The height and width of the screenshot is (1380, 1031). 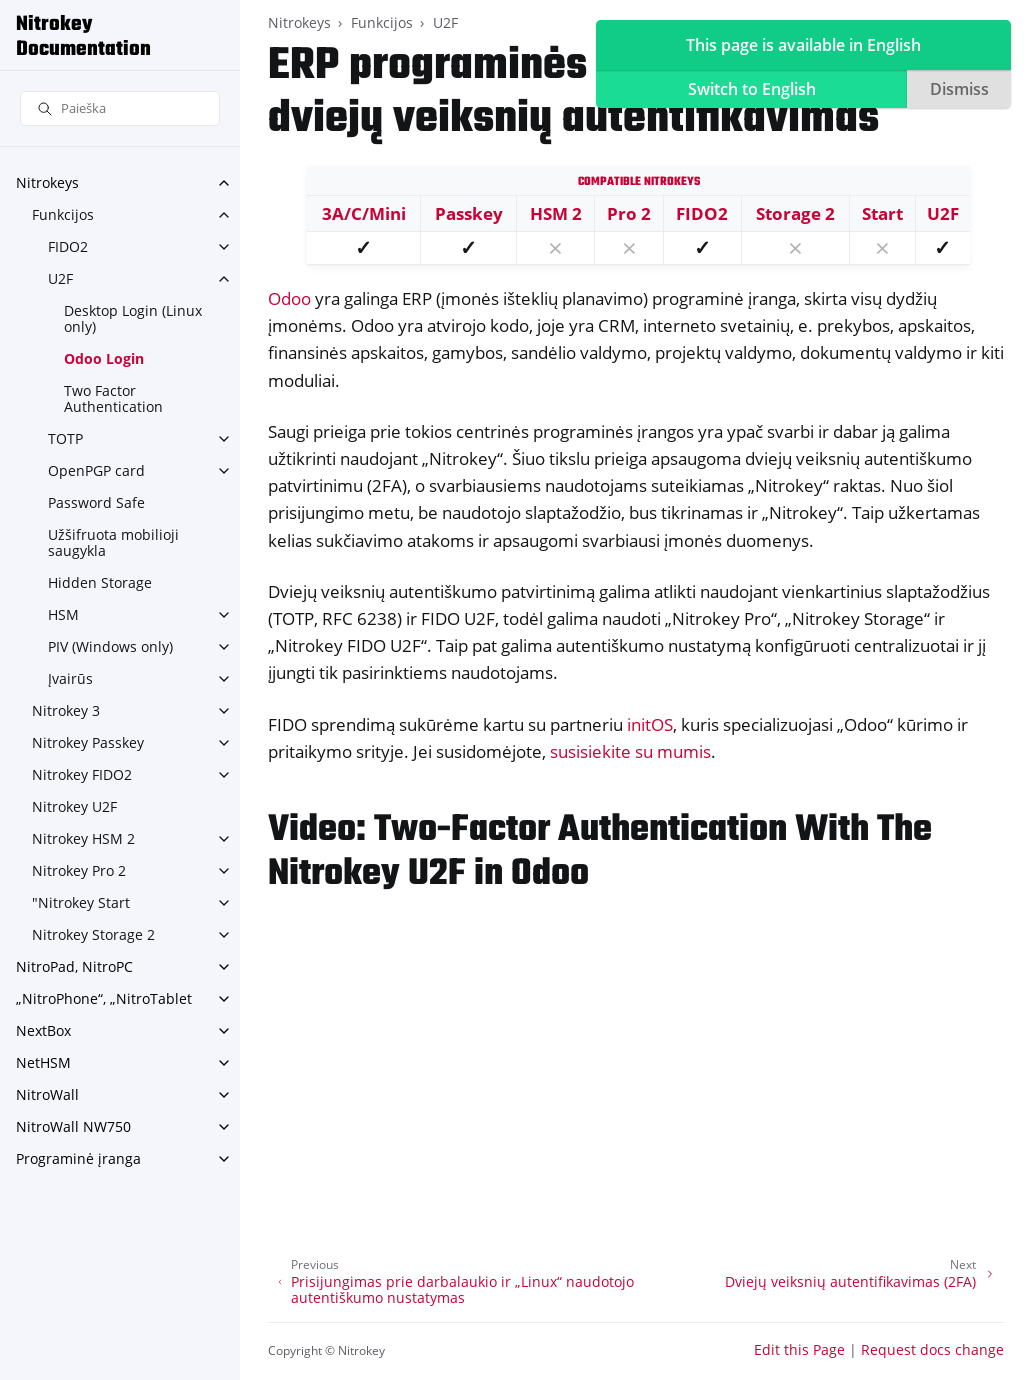 What do you see at coordinates (932, 1349) in the screenshot?
I see `Request docs change` at bounding box center [932, 1349].